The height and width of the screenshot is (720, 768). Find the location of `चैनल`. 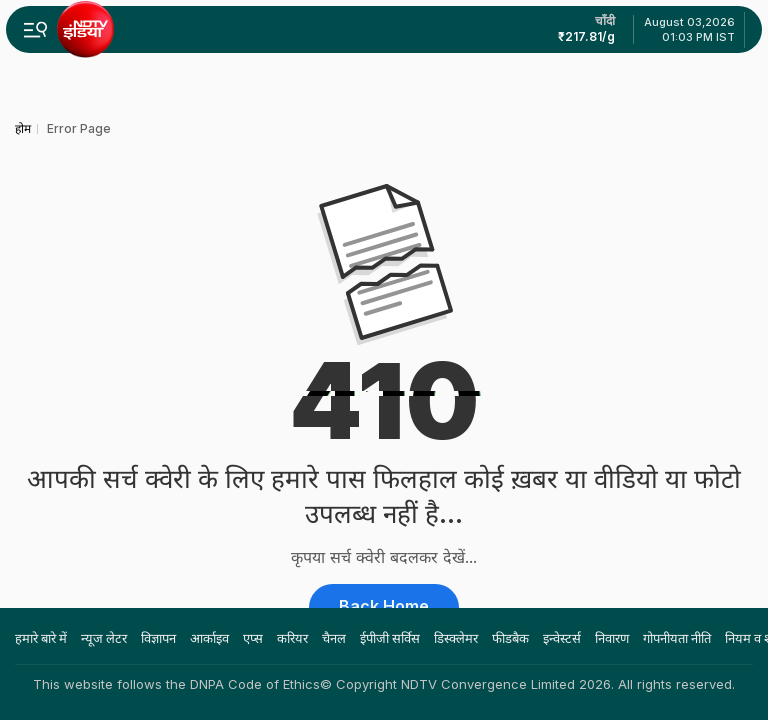

चैनल is located at coordinates (334, 638).